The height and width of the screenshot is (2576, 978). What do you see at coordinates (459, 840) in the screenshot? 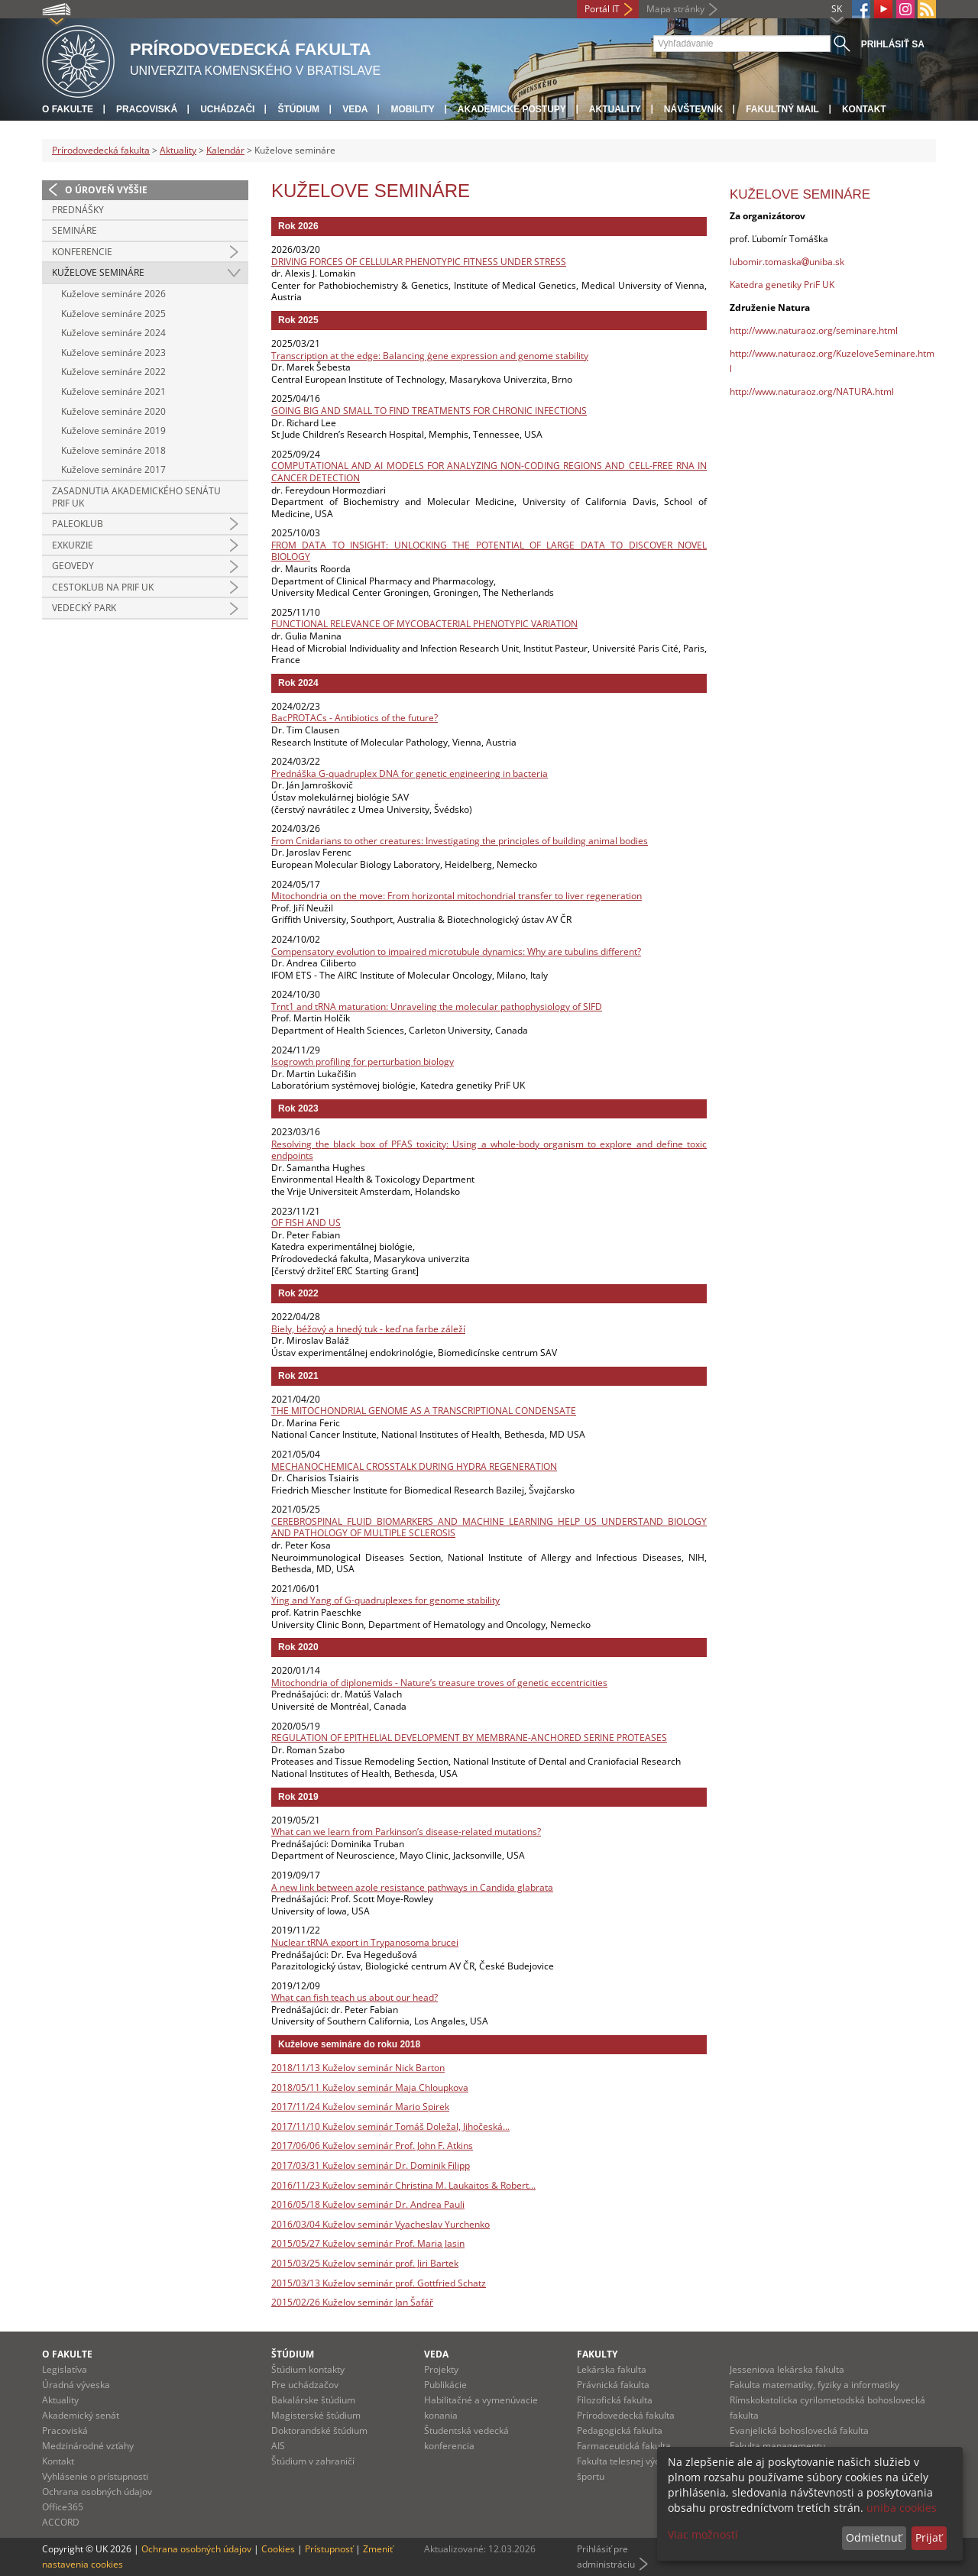
I see `From Cnidarians to other creatures: Investigating the principles of building animal bodies` at bounding box center [459, 840].